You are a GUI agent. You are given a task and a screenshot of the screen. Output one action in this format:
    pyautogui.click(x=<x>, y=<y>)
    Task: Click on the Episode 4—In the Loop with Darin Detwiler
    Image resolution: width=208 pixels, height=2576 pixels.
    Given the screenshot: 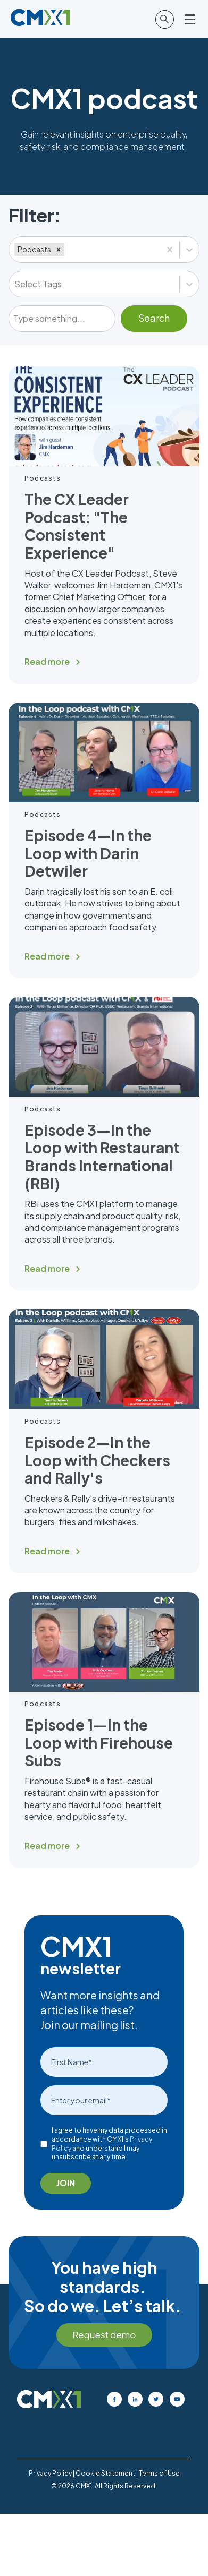 What is the action you would take?
    pyautogui.click(x=88, y=853)
    